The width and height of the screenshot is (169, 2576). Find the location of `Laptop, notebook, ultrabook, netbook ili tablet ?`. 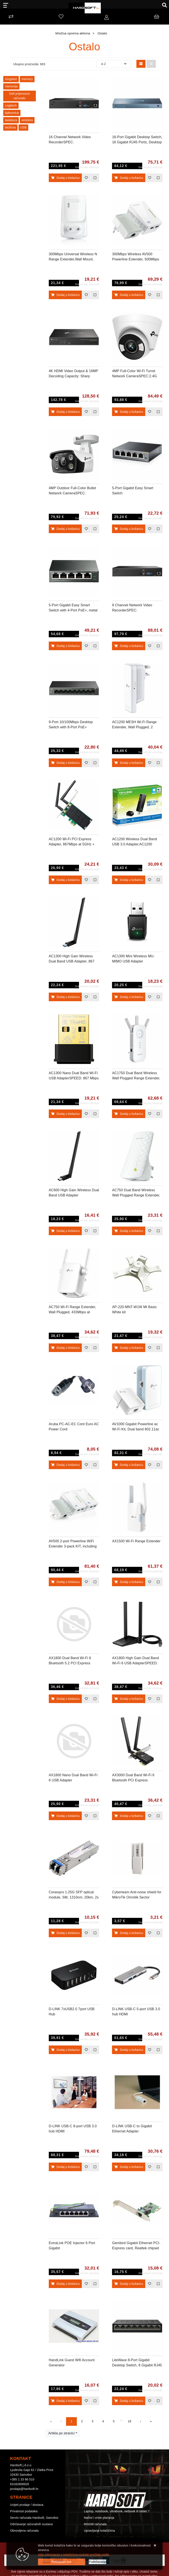

Laptop, notebook, ultrabook, netbook ili tablet ? is located at coordinates (117, 2511).